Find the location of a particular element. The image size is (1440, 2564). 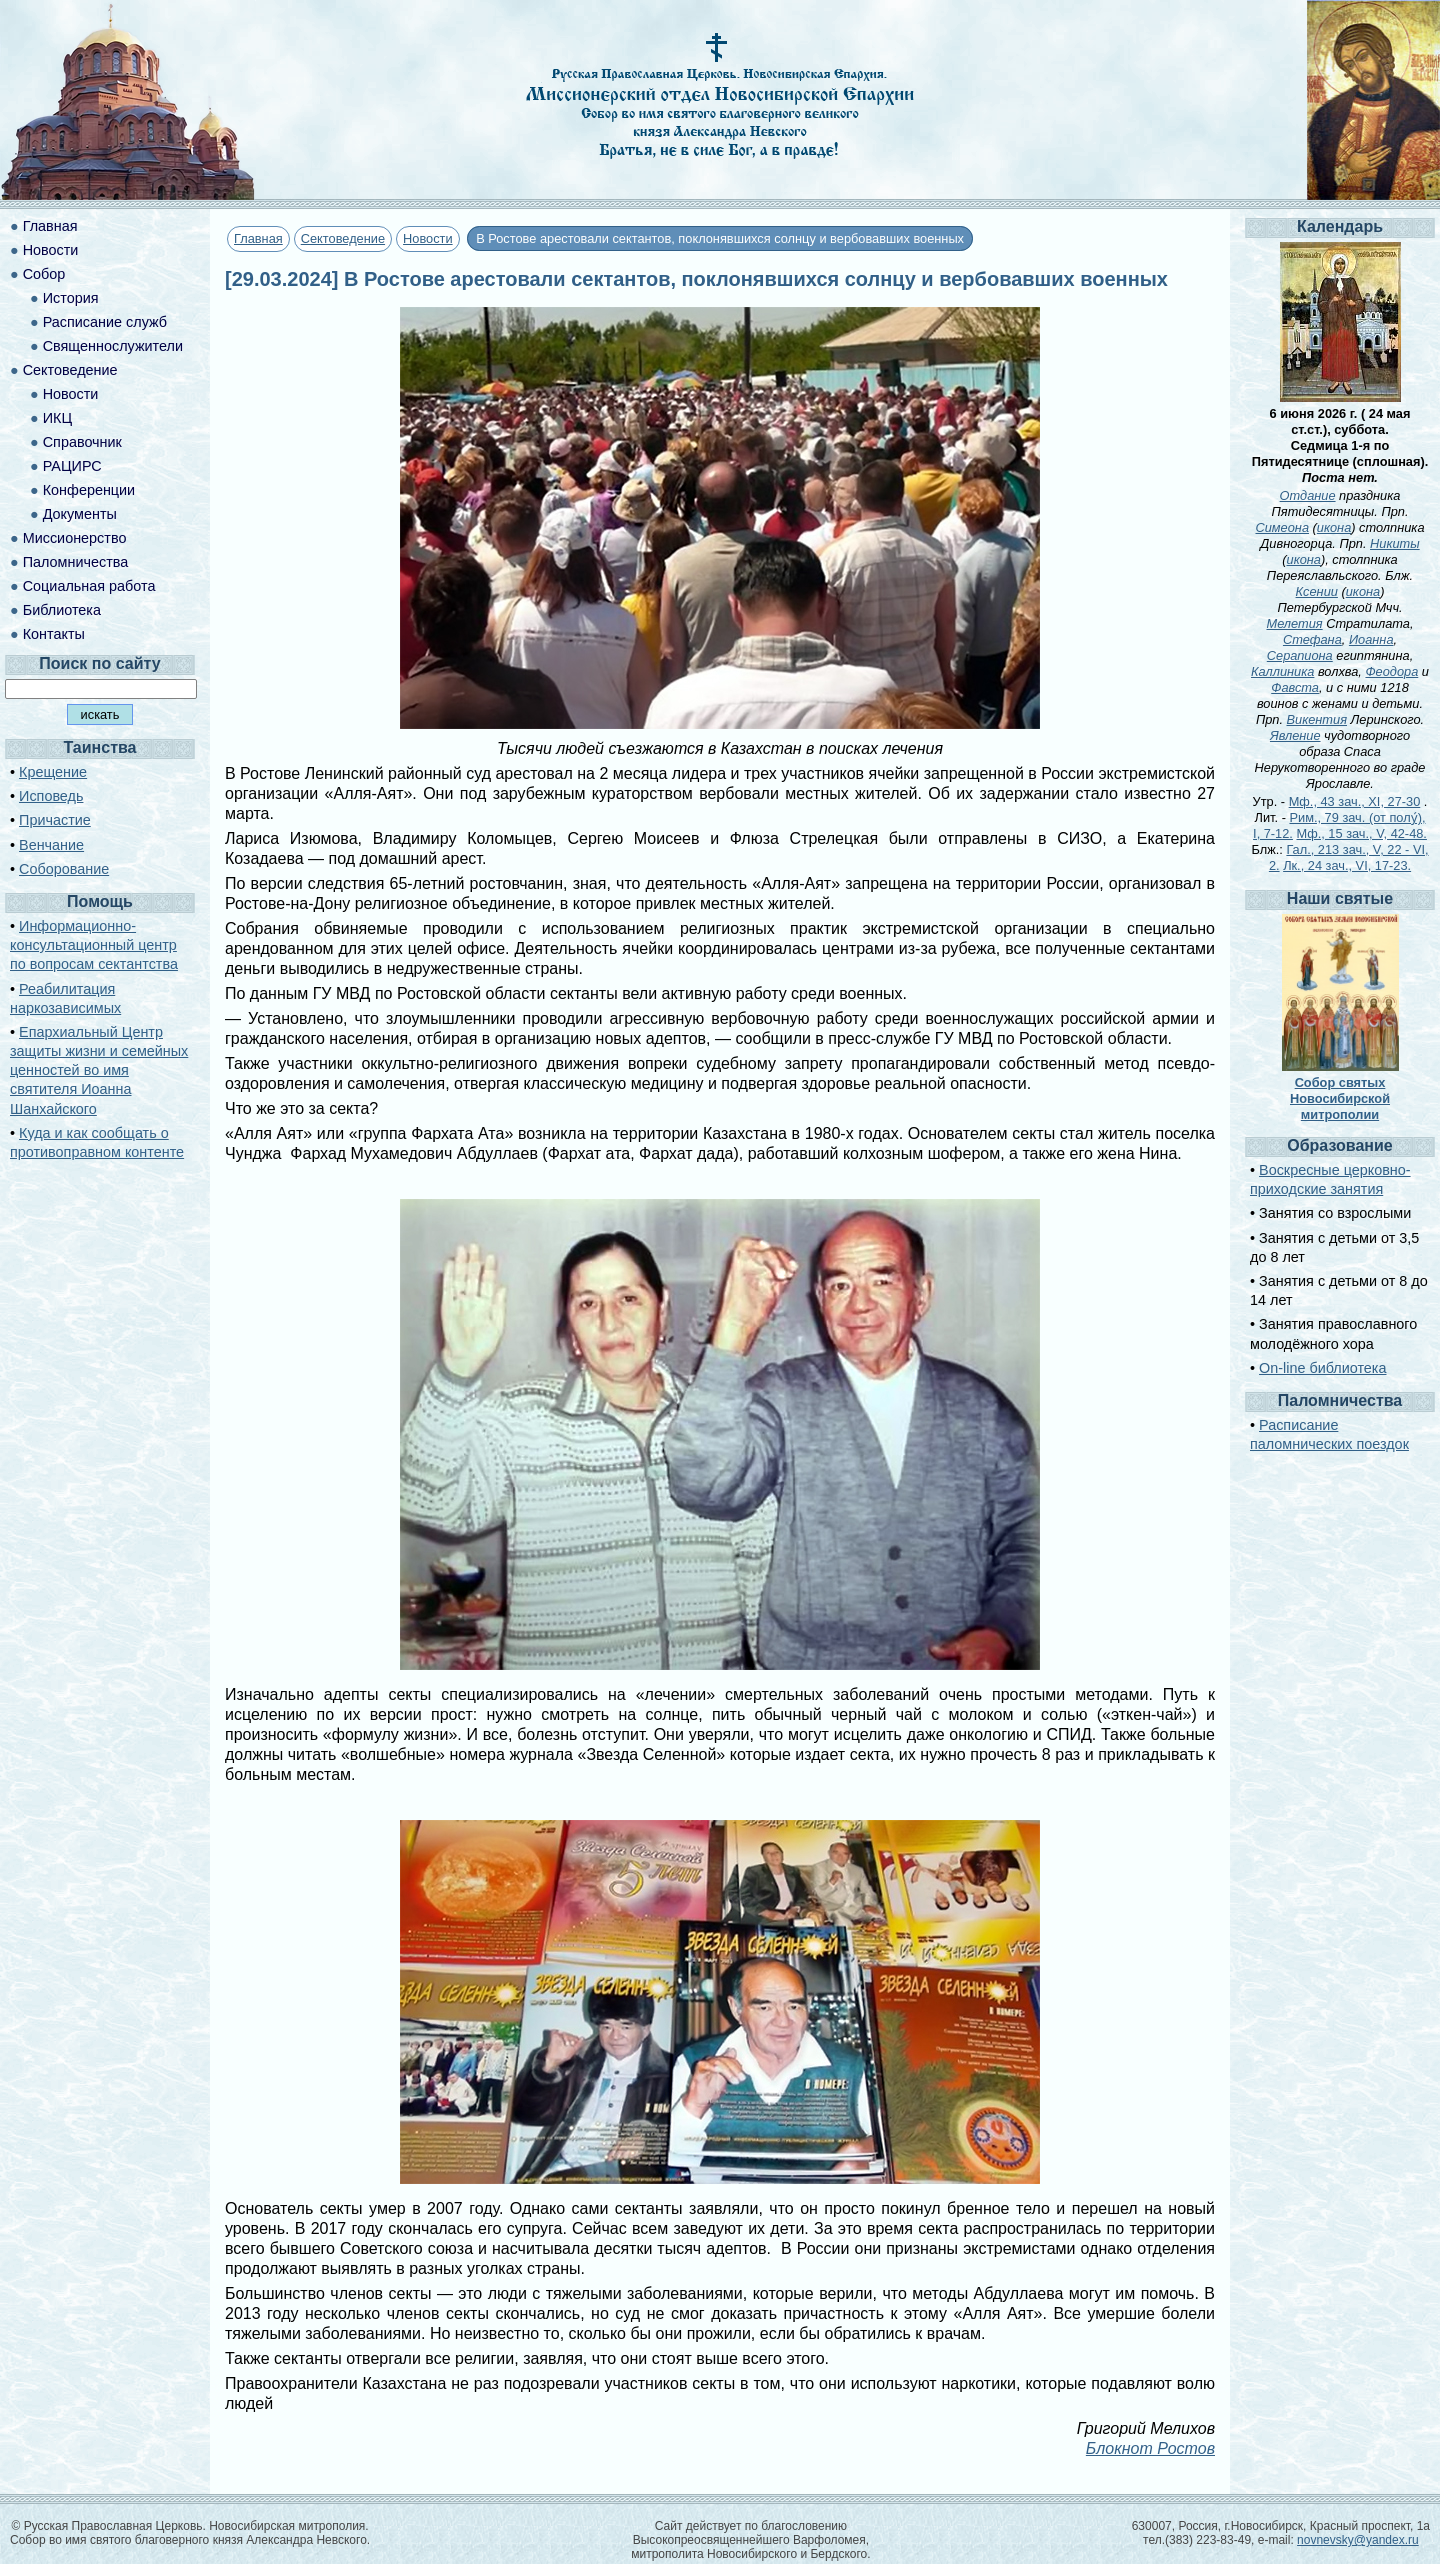

Серапиона is located at coordinates (1300, 655).